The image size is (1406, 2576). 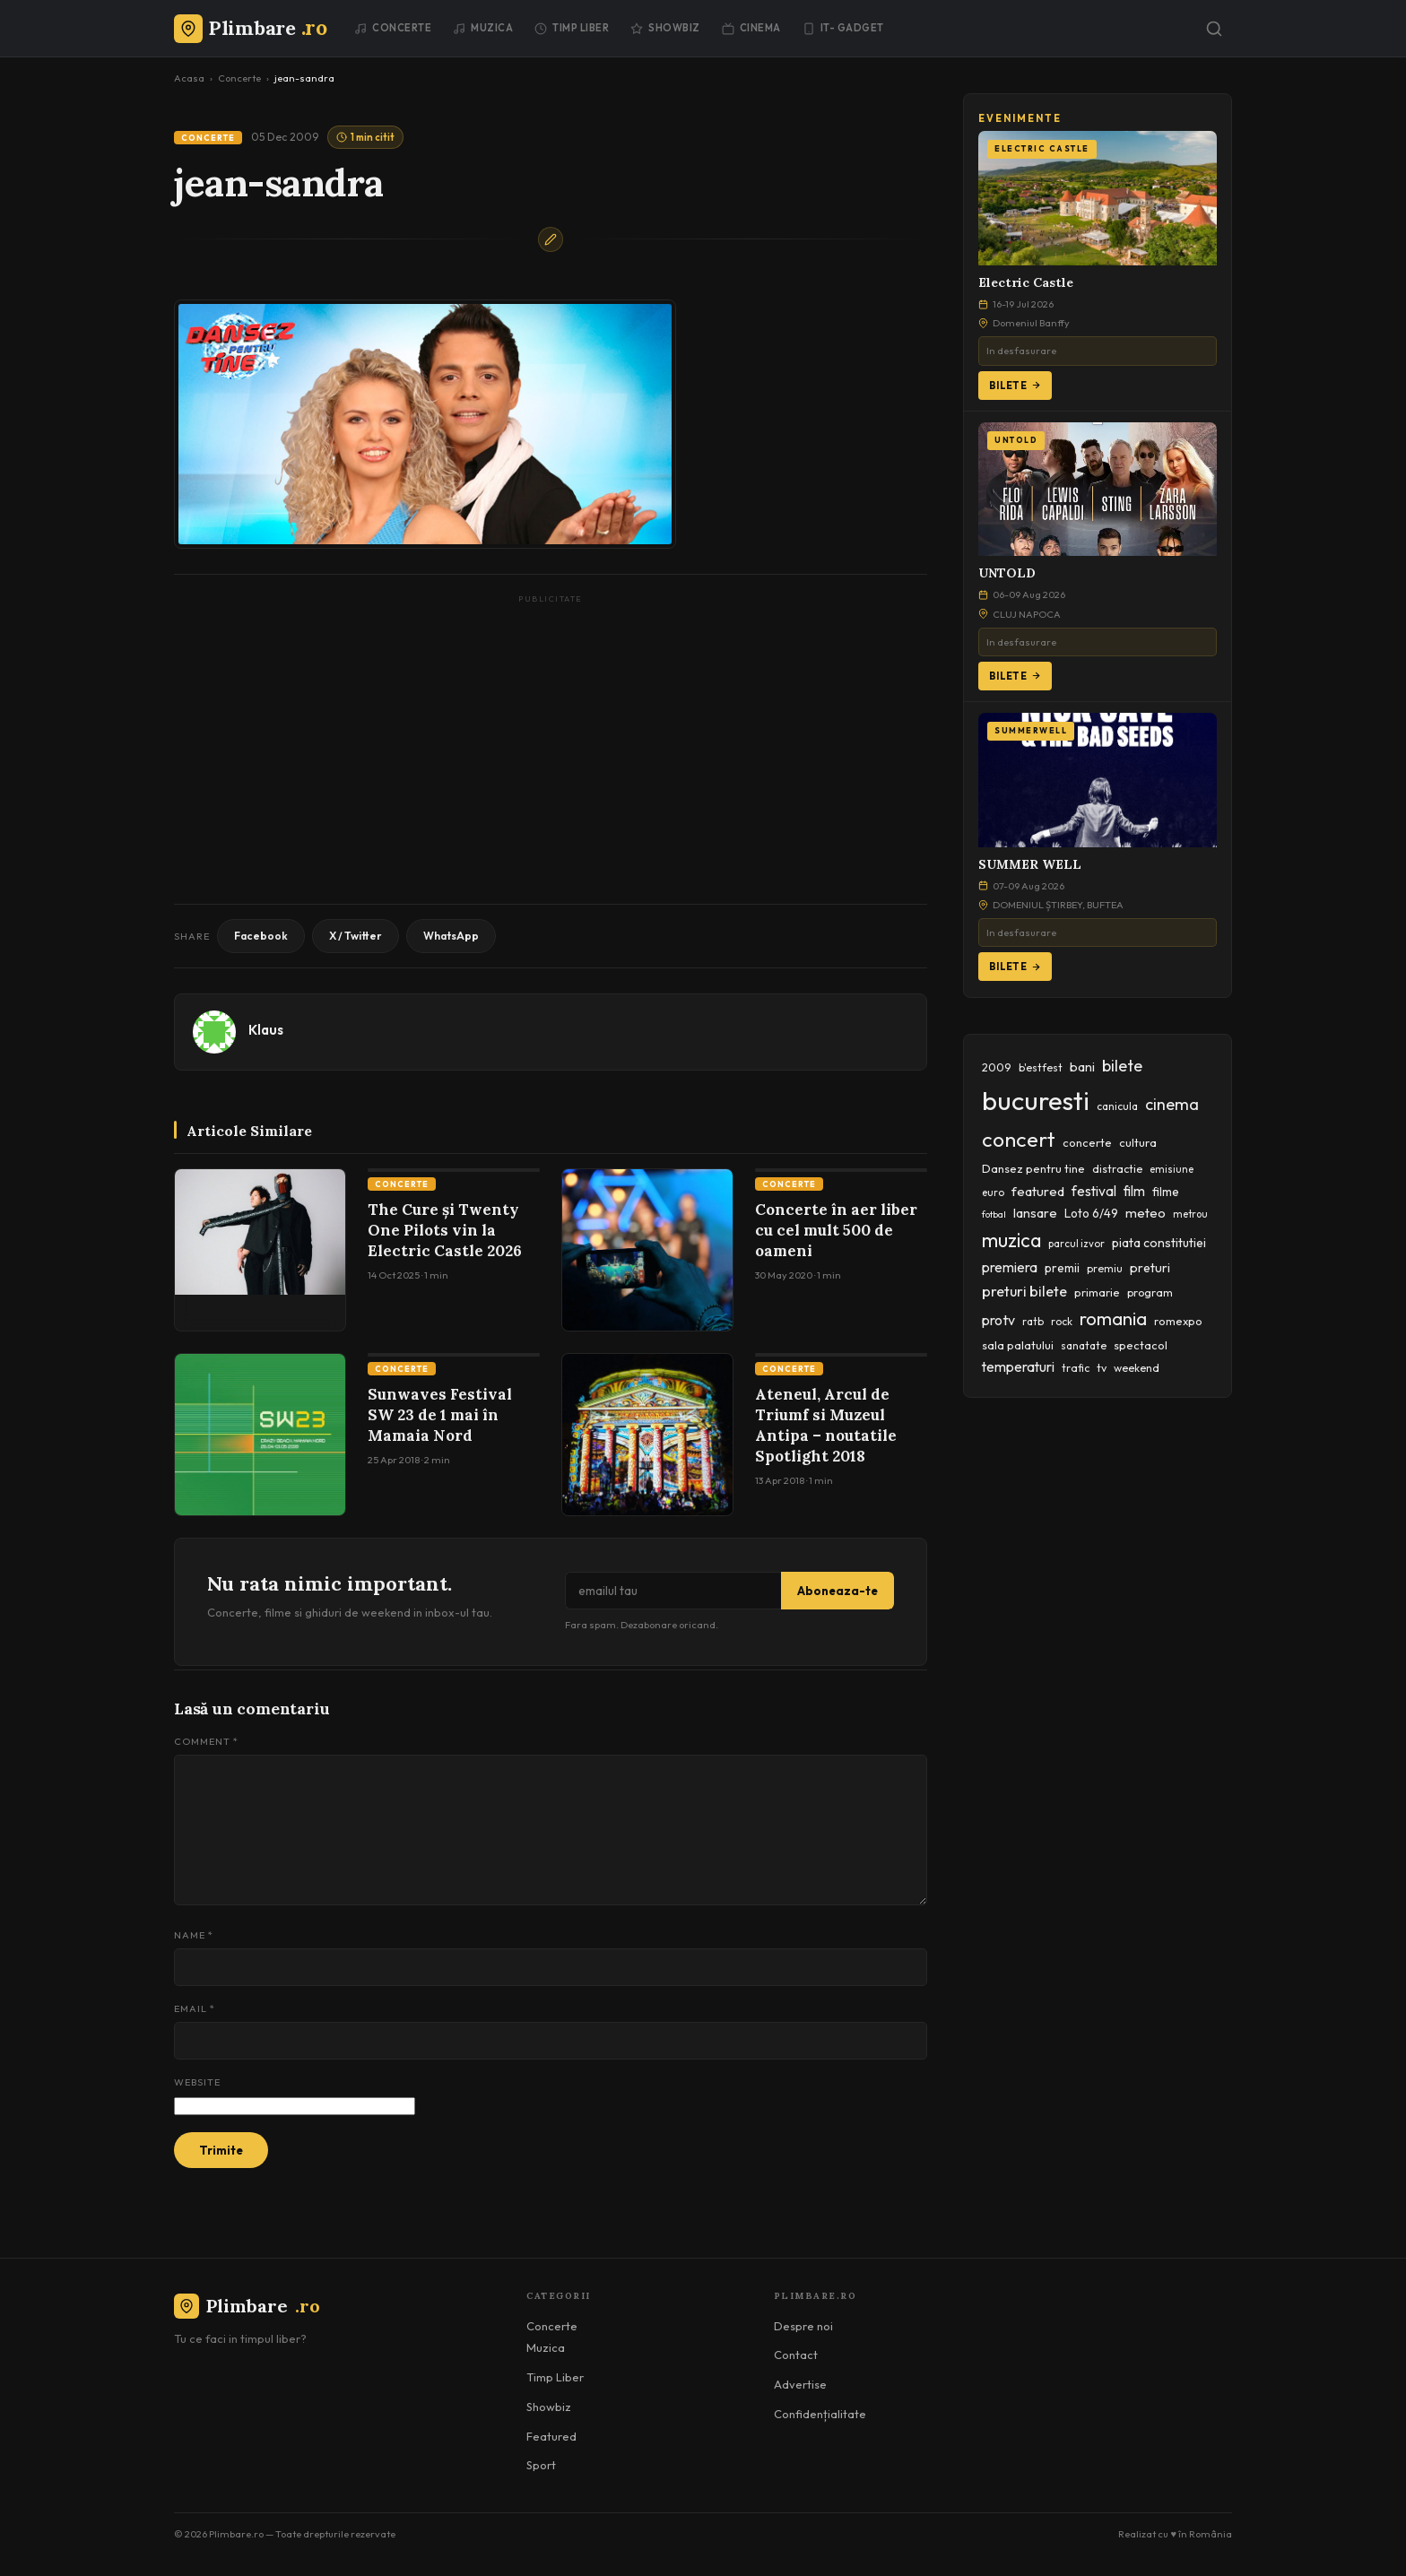 What do you see at coordinates (751, 28) in the screenshot?
I see `Cinema` at bounding box center [751, 28].